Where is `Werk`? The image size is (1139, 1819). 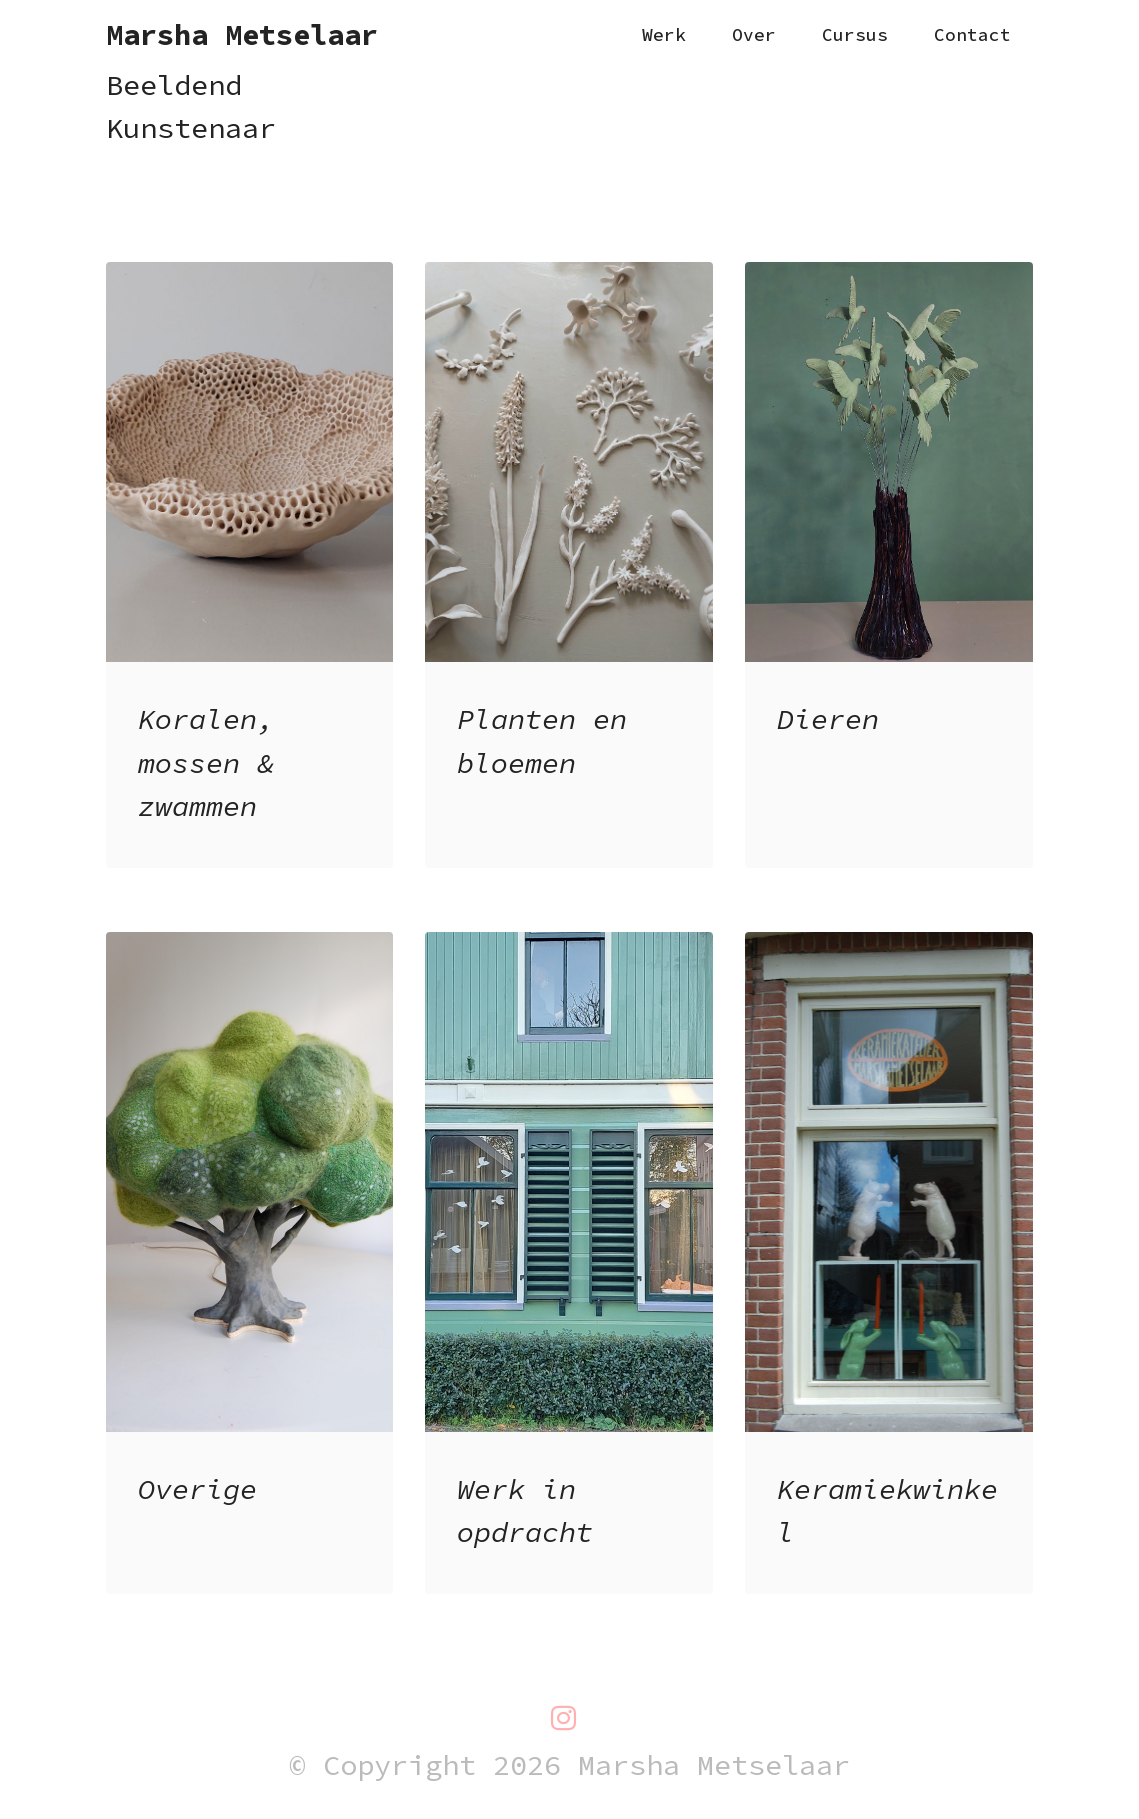
Werk is located at coordinates (664, 35).